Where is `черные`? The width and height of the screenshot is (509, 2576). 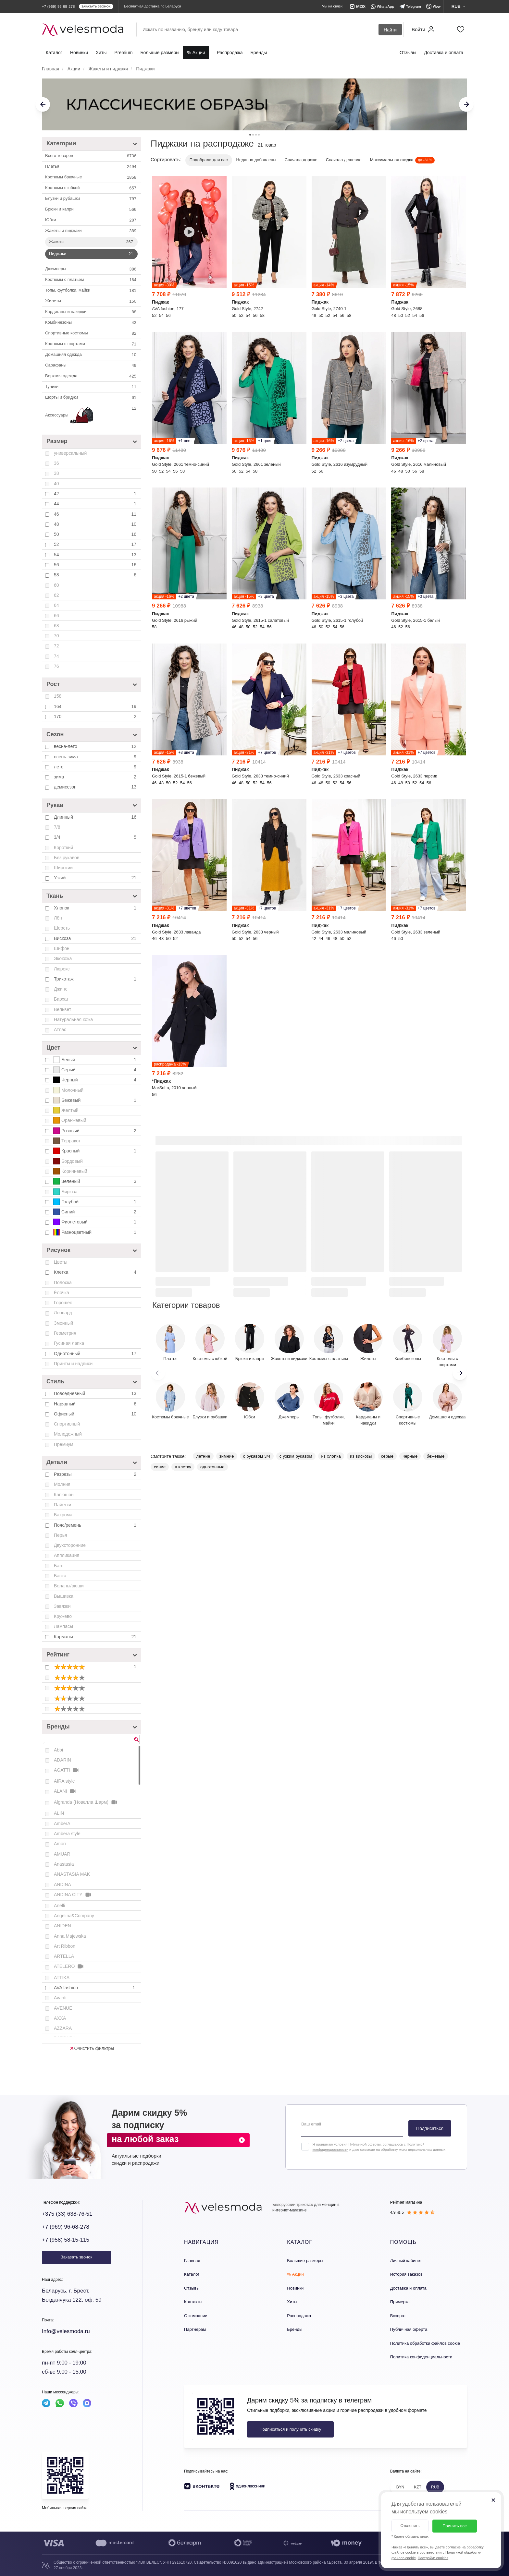
черные is located at coordinates (410, 1456).